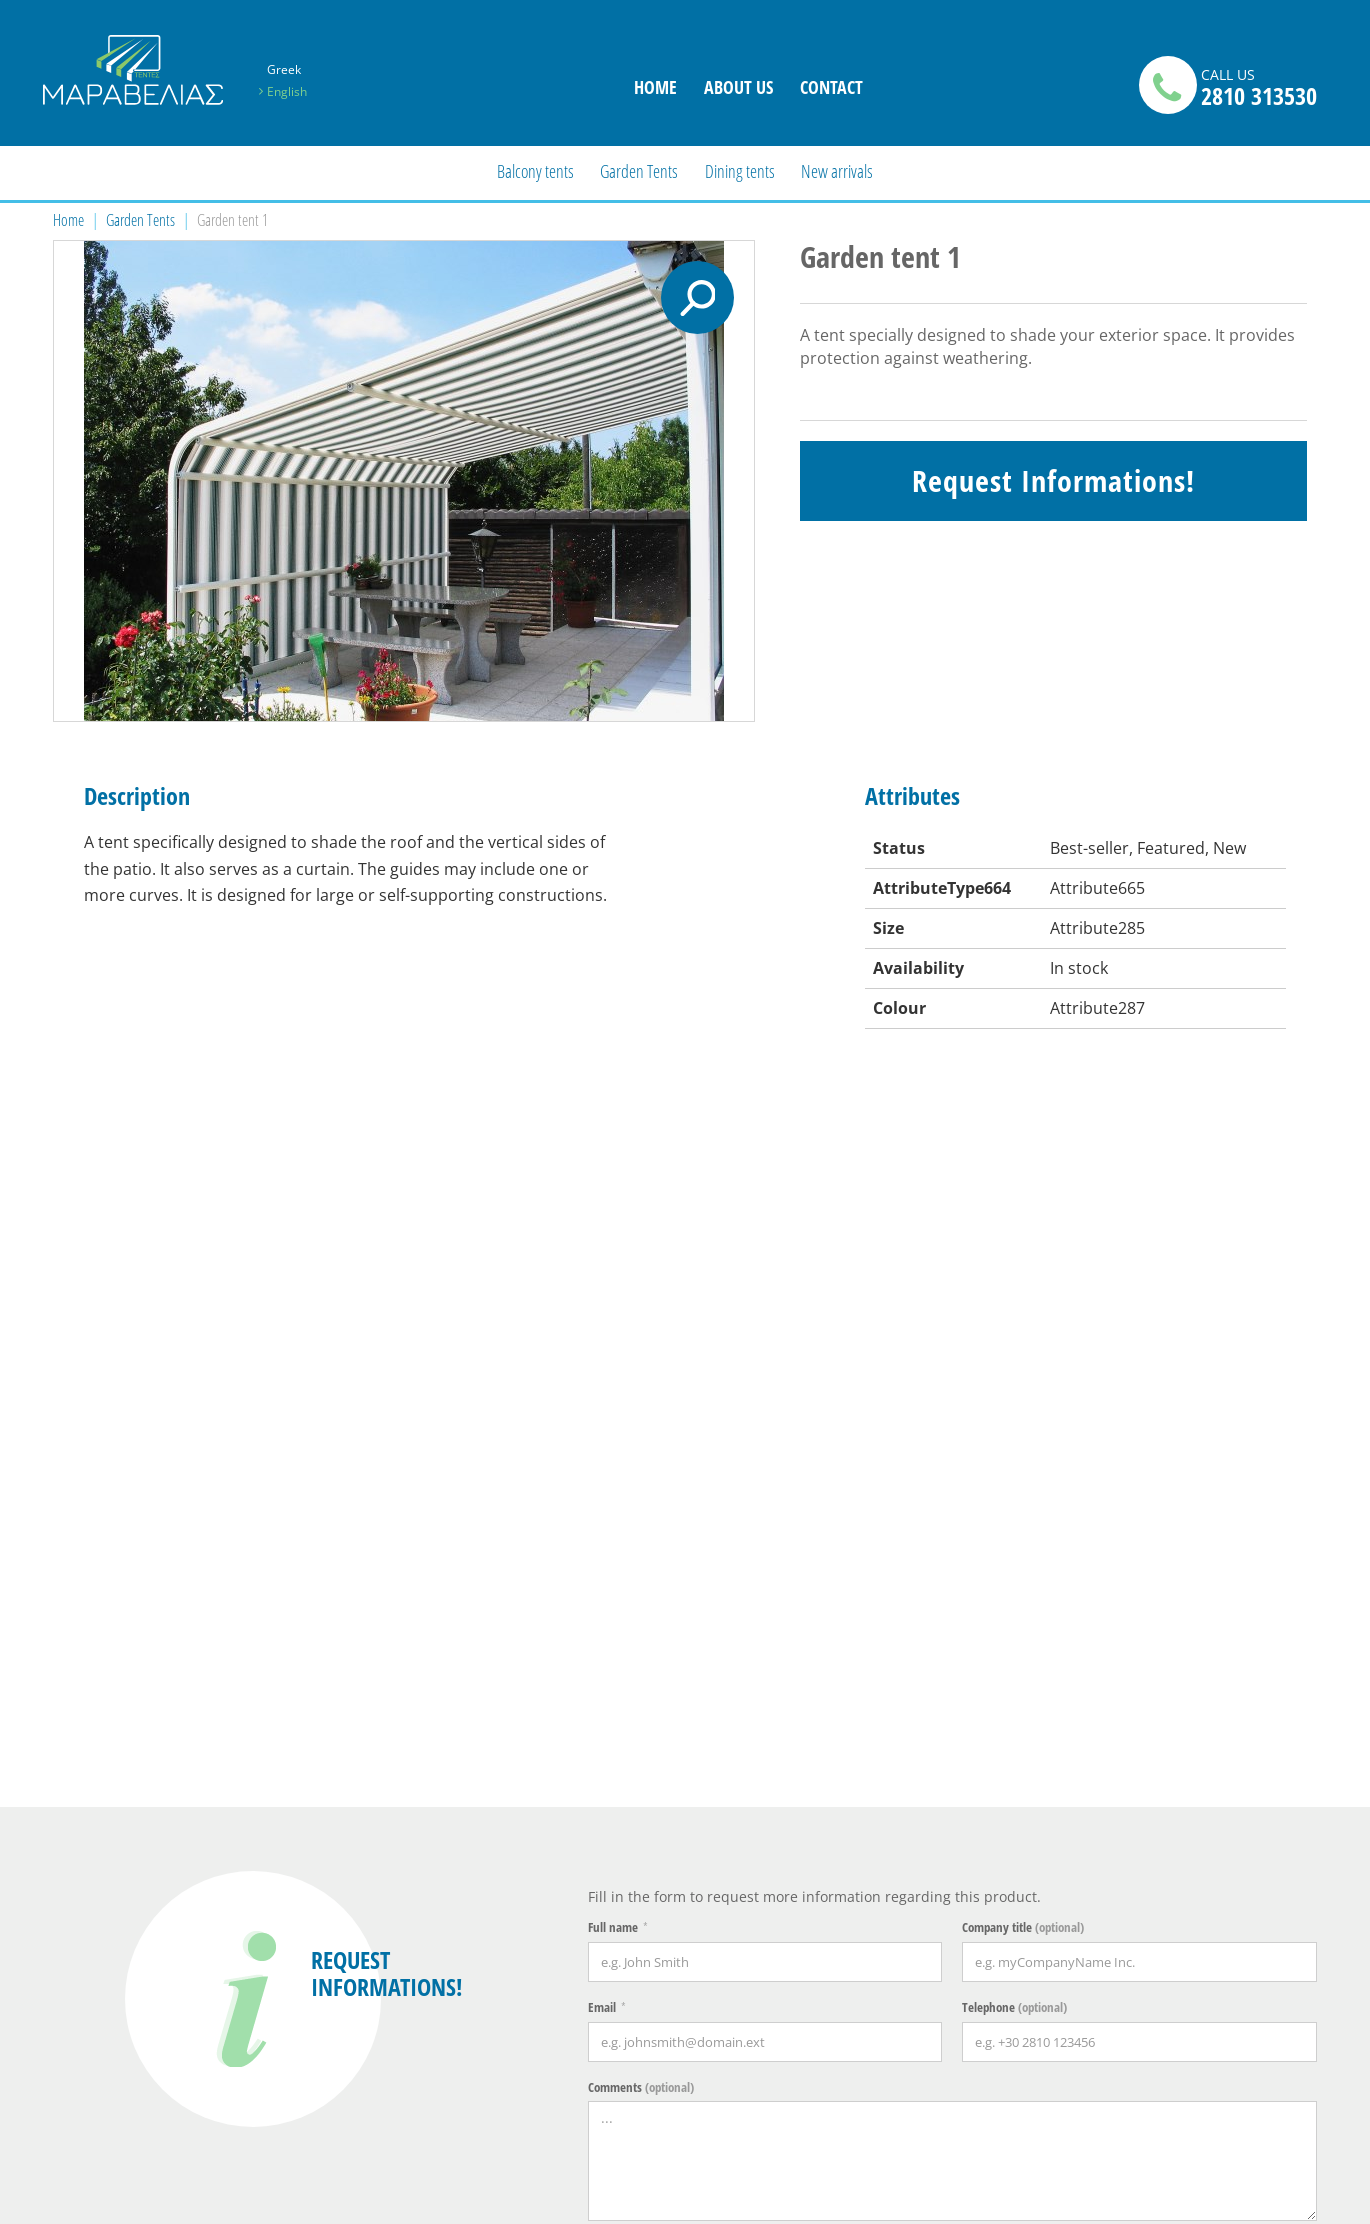  I want to click on Home, so click(68, 220).